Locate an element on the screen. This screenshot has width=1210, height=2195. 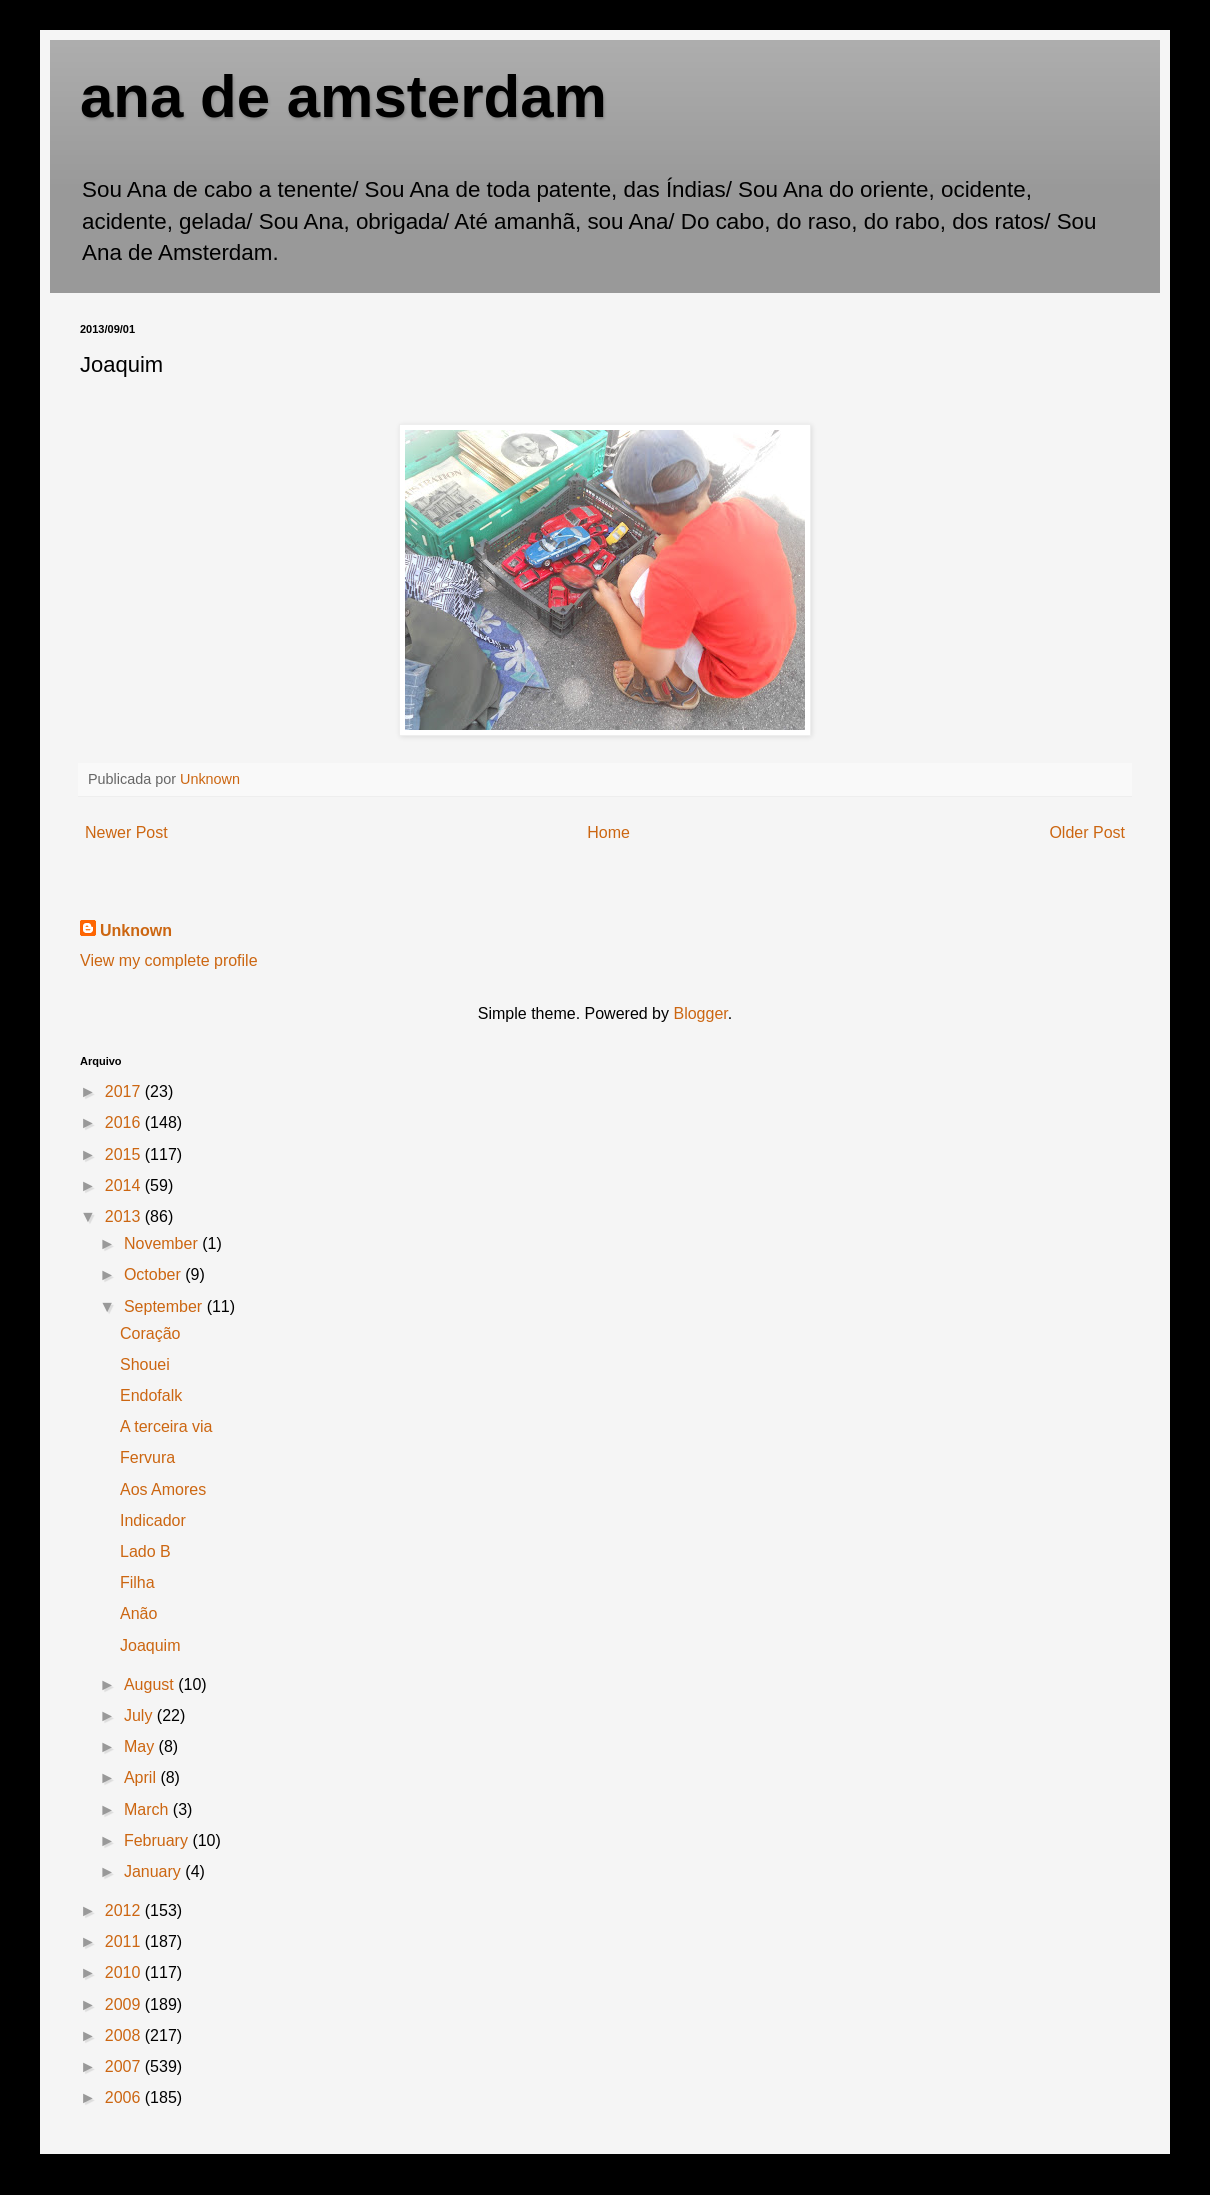
2014 is located at coordinates (125, 1185).